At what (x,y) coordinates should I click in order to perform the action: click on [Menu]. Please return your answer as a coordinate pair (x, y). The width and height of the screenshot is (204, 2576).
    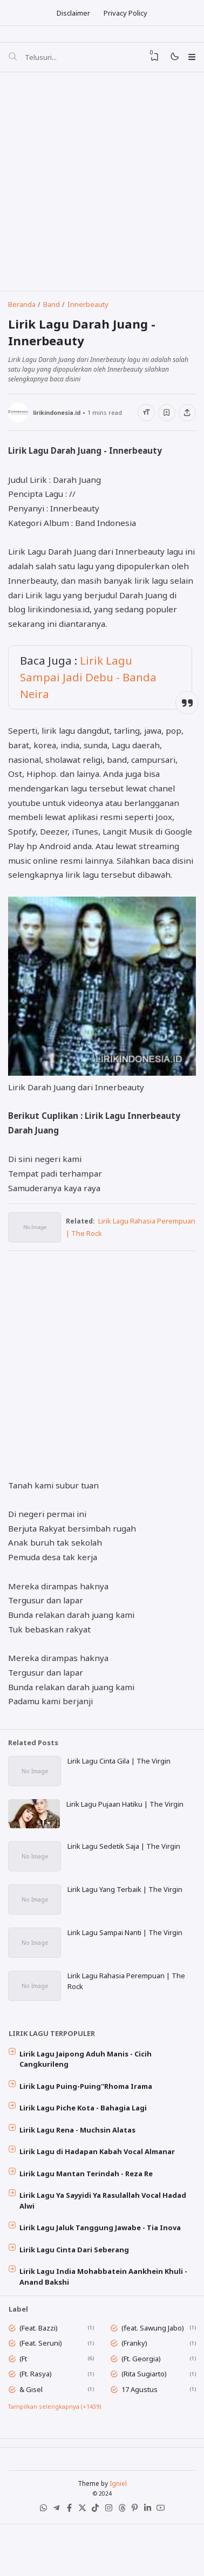
    Looking at the image, I should click on (191, 59).